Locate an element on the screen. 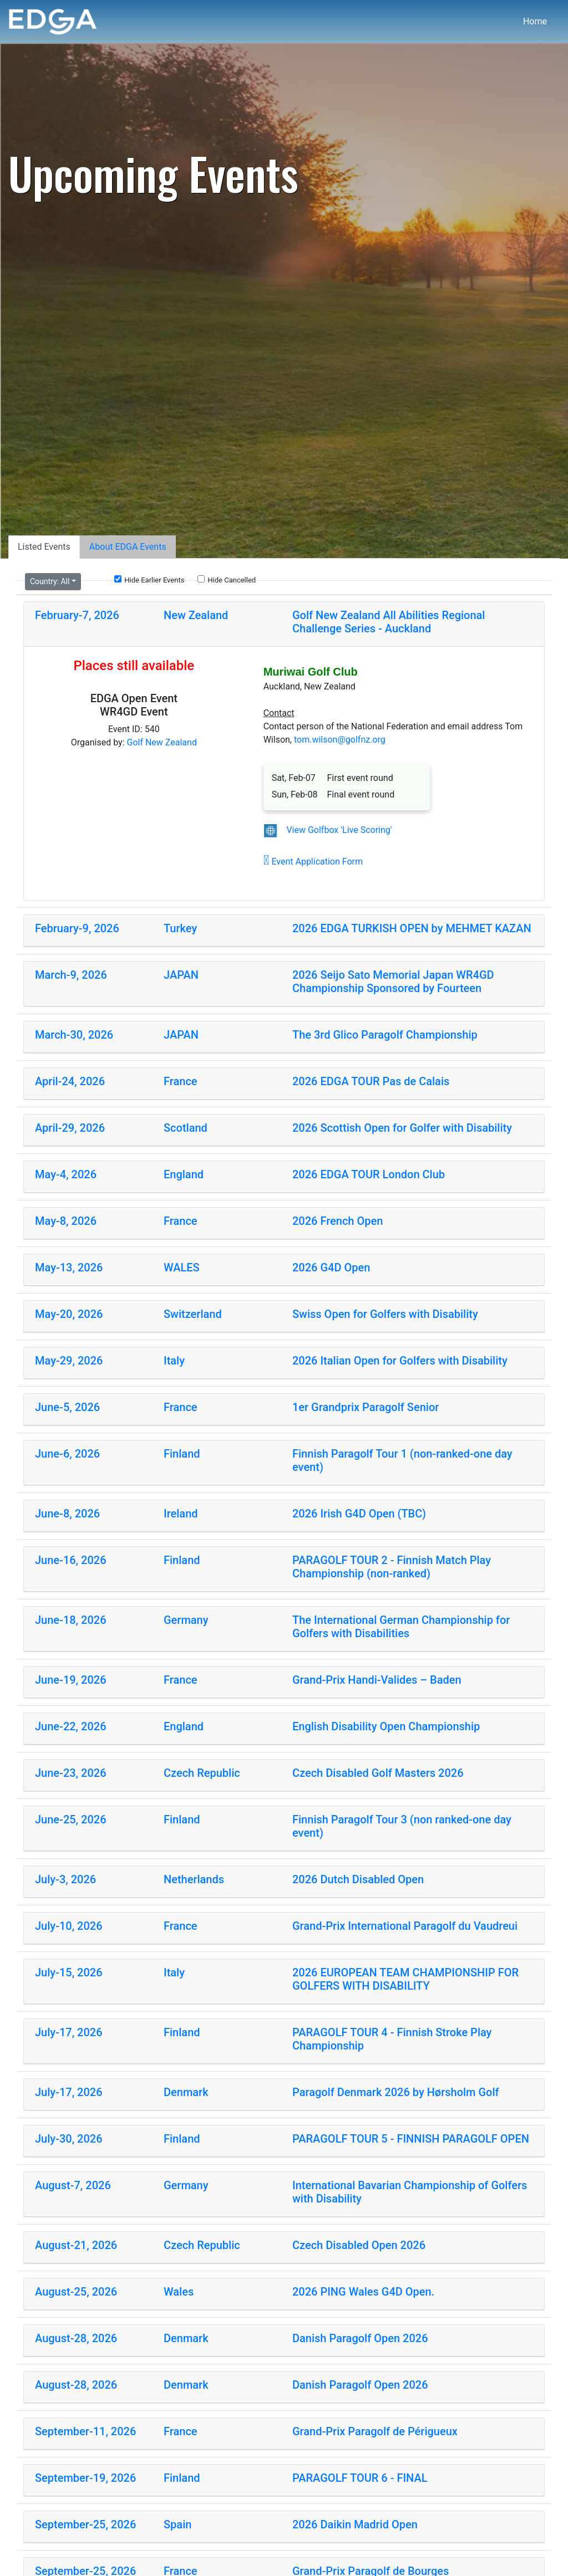  Golf New Zealand is located at coordinates (162, 742).